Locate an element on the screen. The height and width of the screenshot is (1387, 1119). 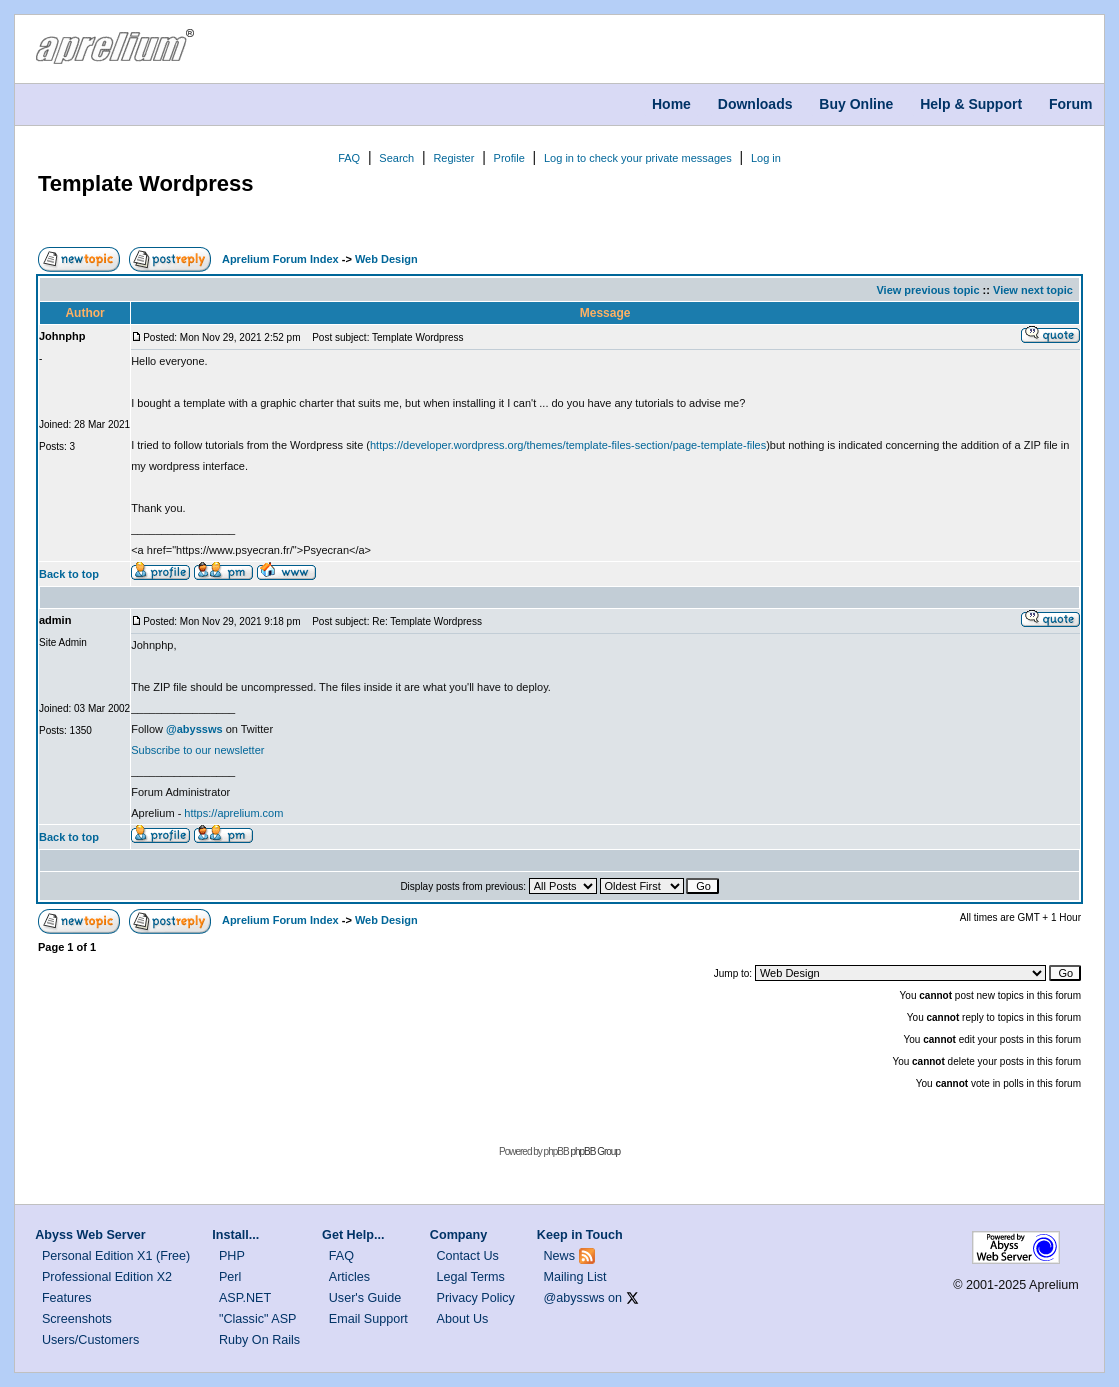
Home is located at coordinates (671, 104).